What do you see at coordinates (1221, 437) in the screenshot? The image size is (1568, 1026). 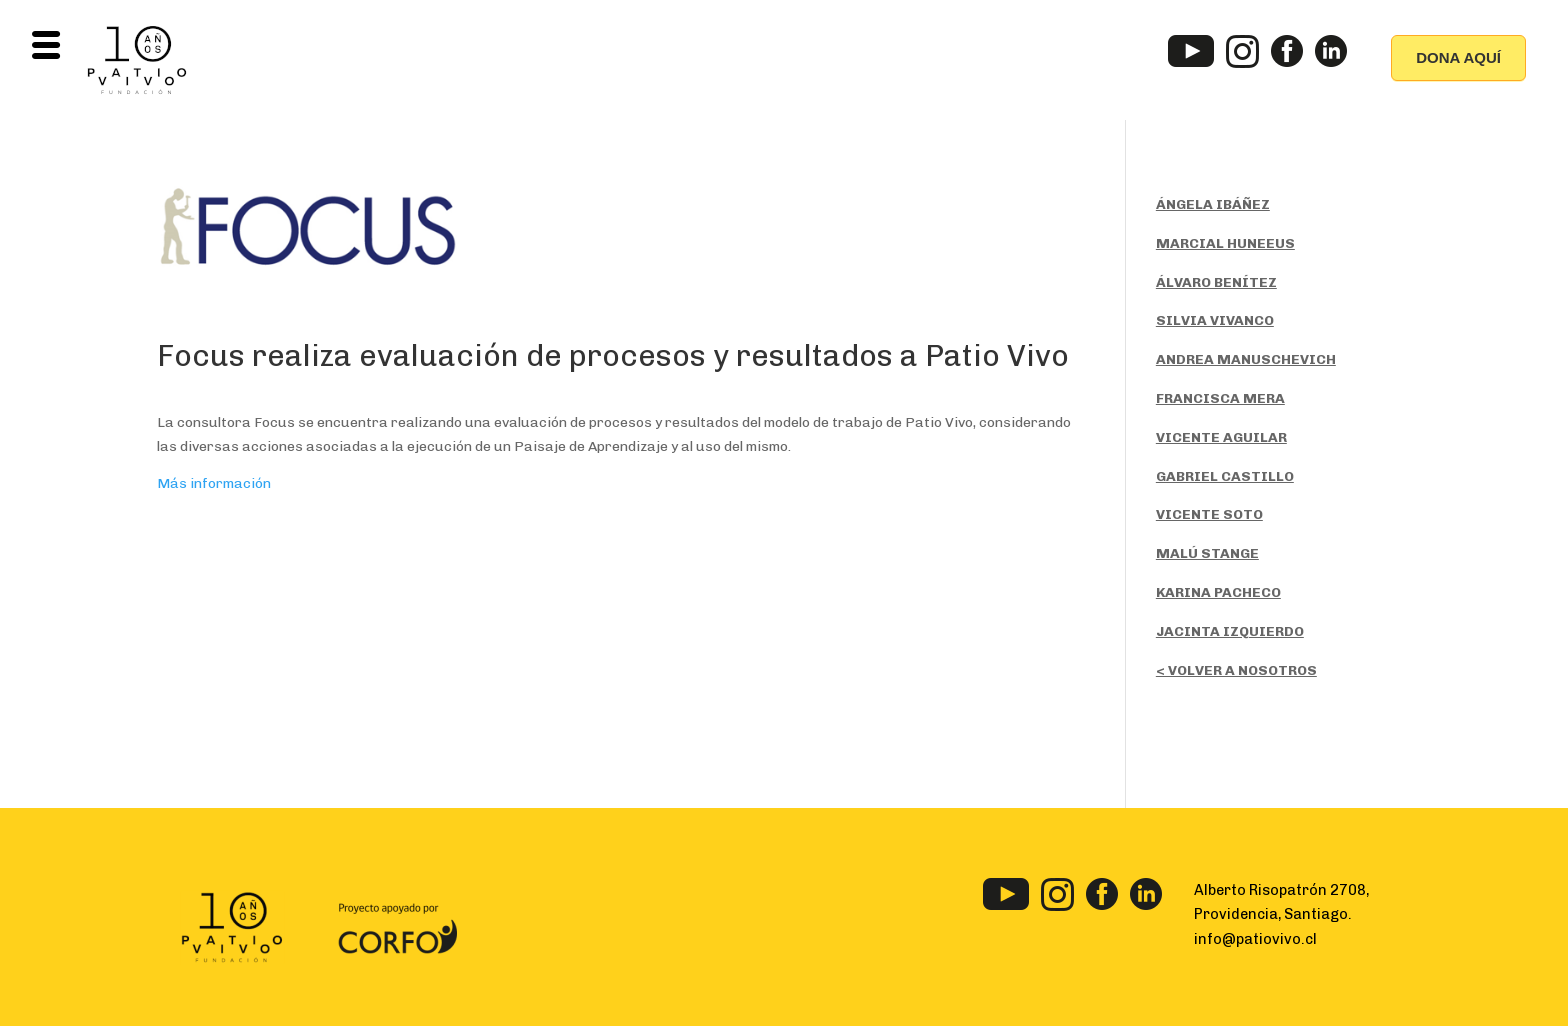 I see `VICENTE AGUILAR` at bounding box center [1221, 437].